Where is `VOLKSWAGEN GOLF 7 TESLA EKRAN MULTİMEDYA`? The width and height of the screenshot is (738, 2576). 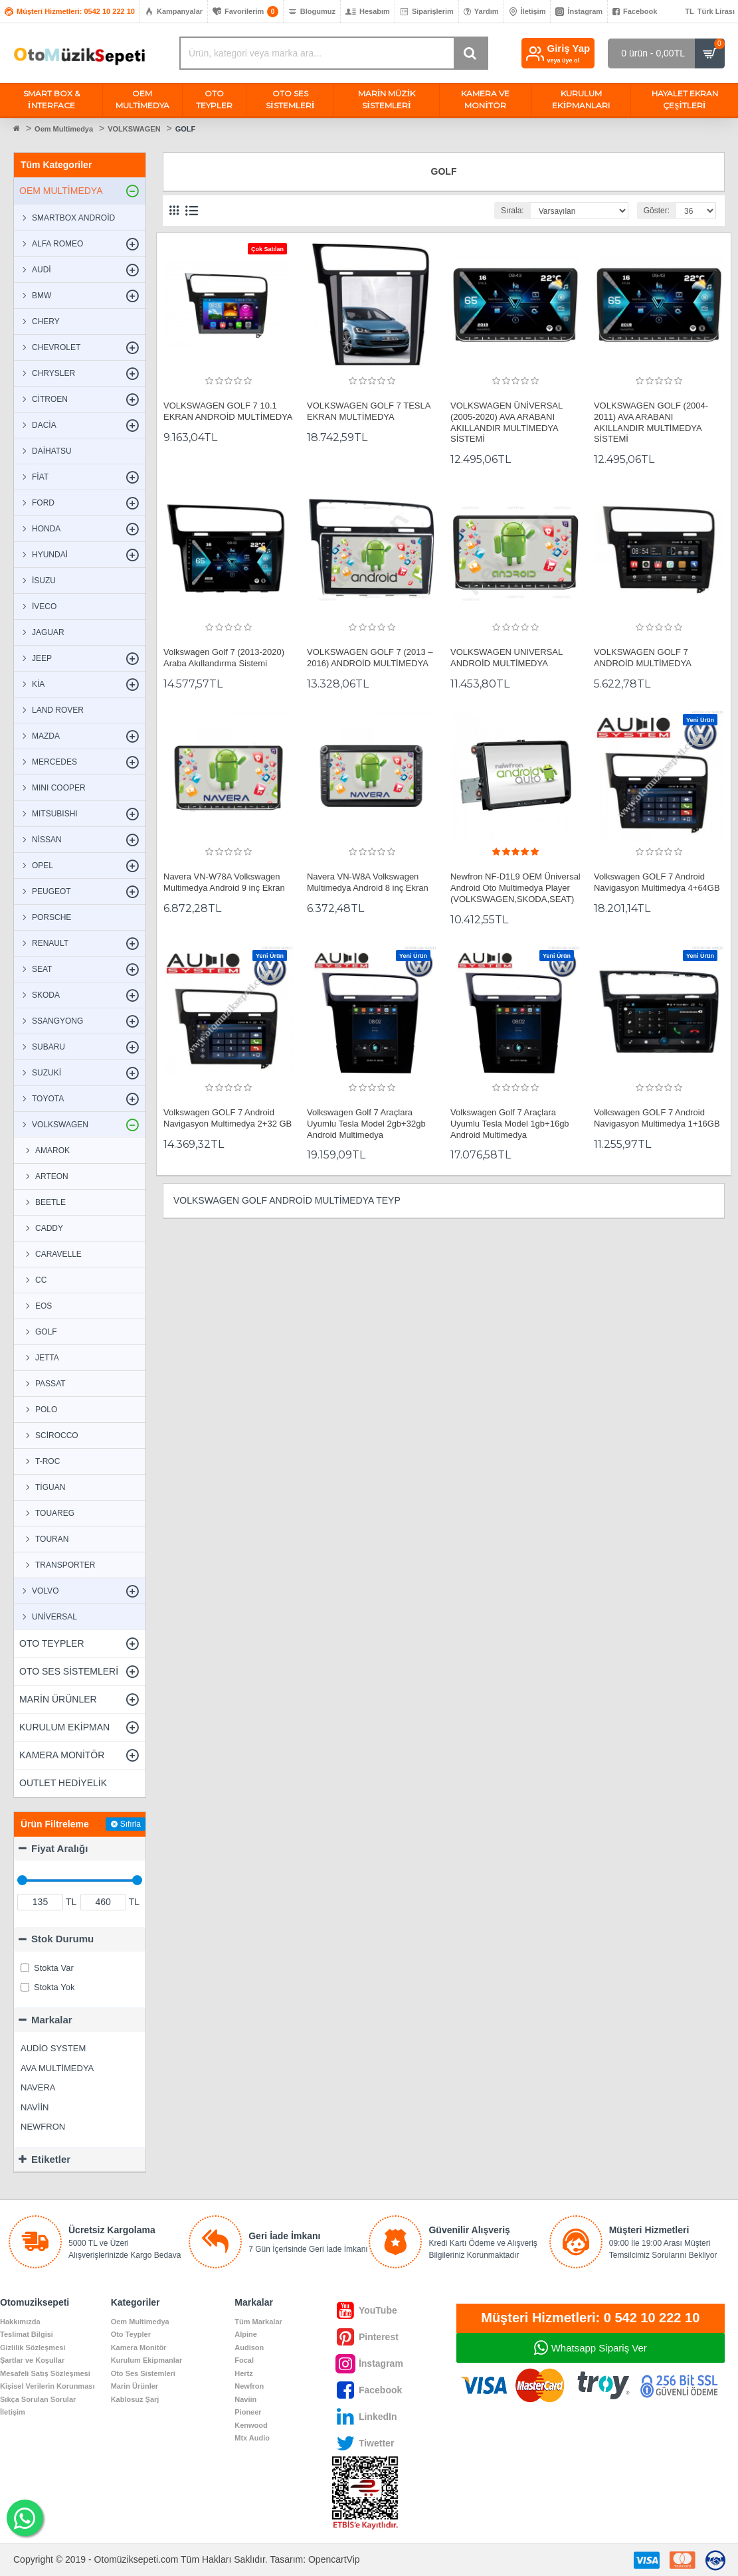
VOLKSWAGEN GOLF 7 TESLA EKRAN MULTİMEDYA is located at coordinates (368, 411).